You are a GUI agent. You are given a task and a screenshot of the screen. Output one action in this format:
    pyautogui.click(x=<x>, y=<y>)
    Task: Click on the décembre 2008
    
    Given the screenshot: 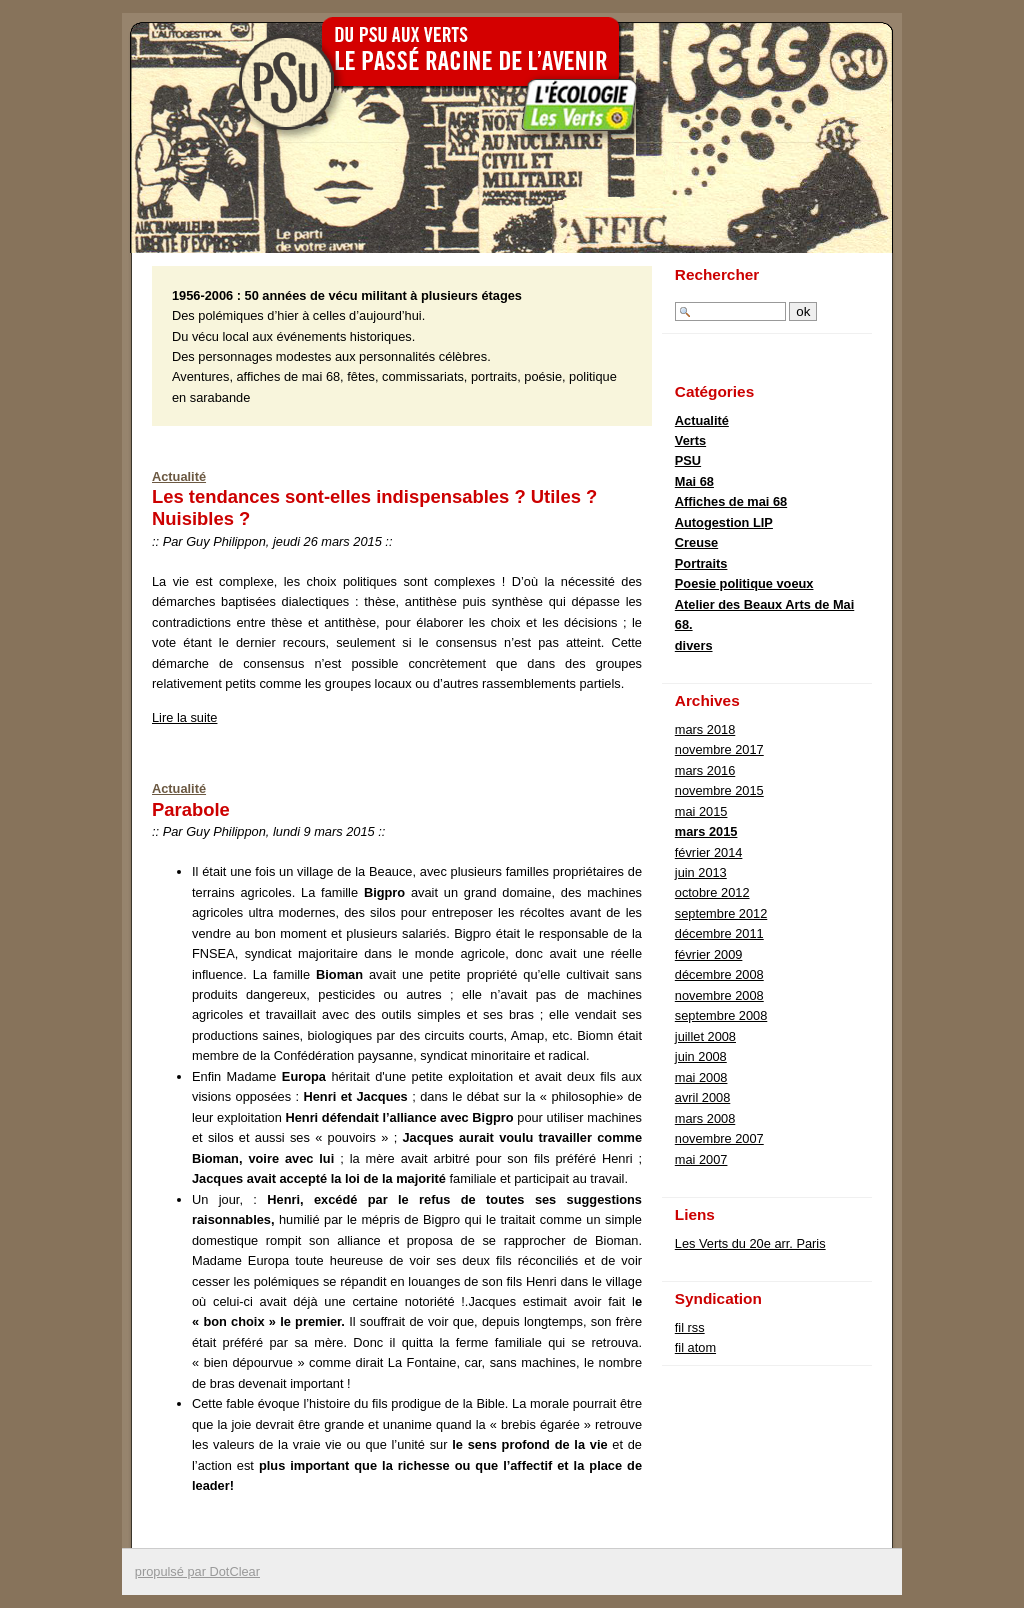 What is the action you would take?
    pyautogui.click(x=719, y=974)
    